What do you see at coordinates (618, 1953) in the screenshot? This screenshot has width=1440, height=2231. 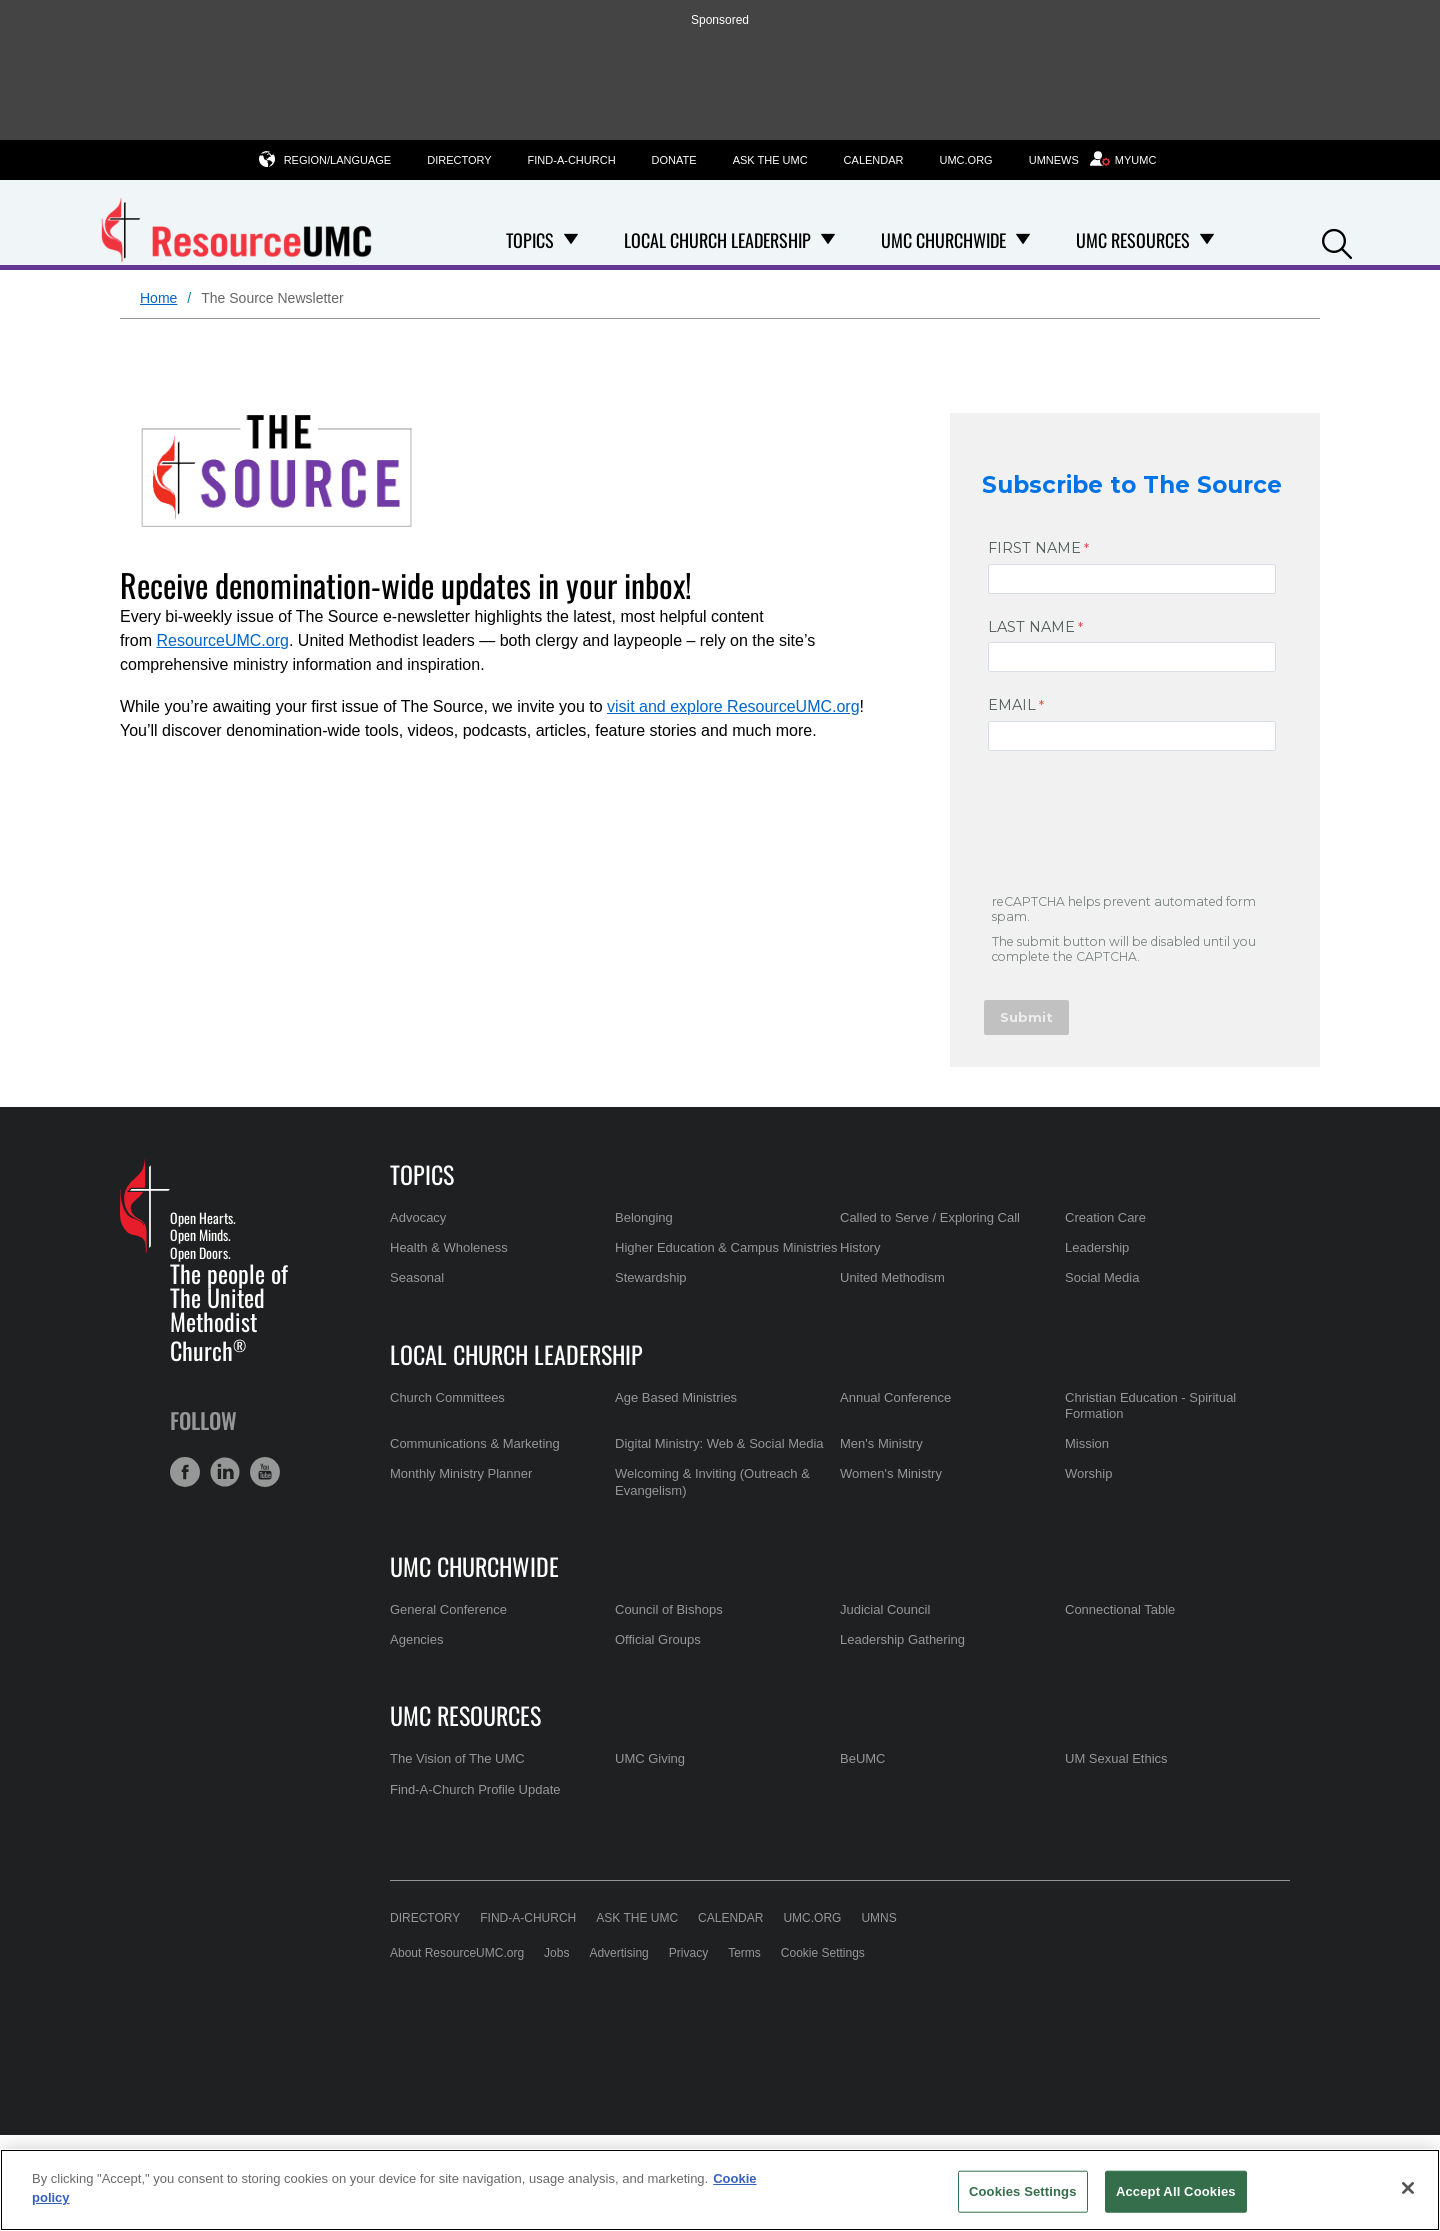 I see `Advertising` at bounding box center [618, 1953].